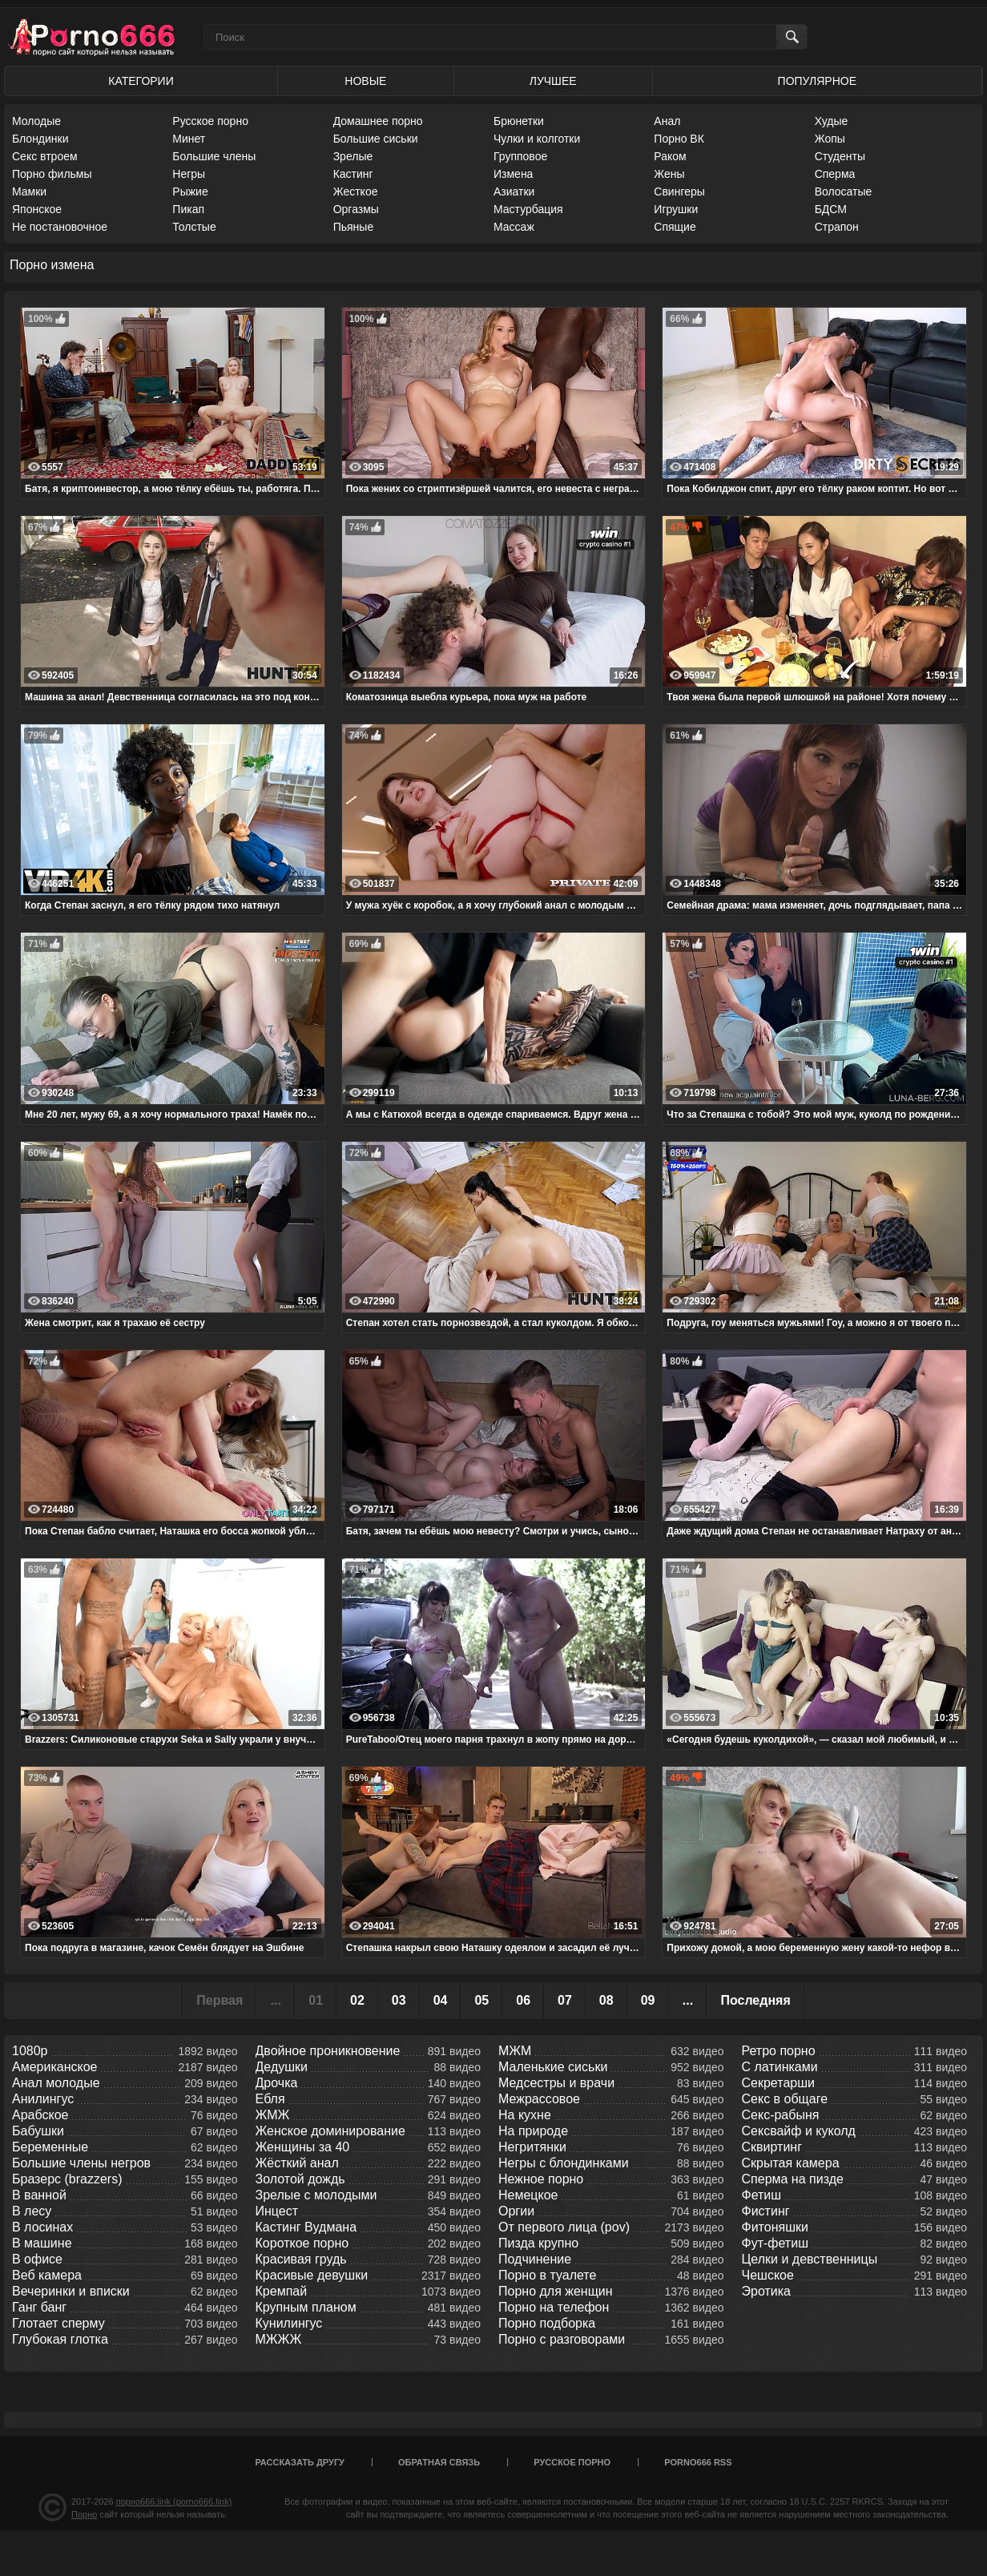 This screenshot has width=987, height=2576. I want to click on Русское порно, so click(210, 121).